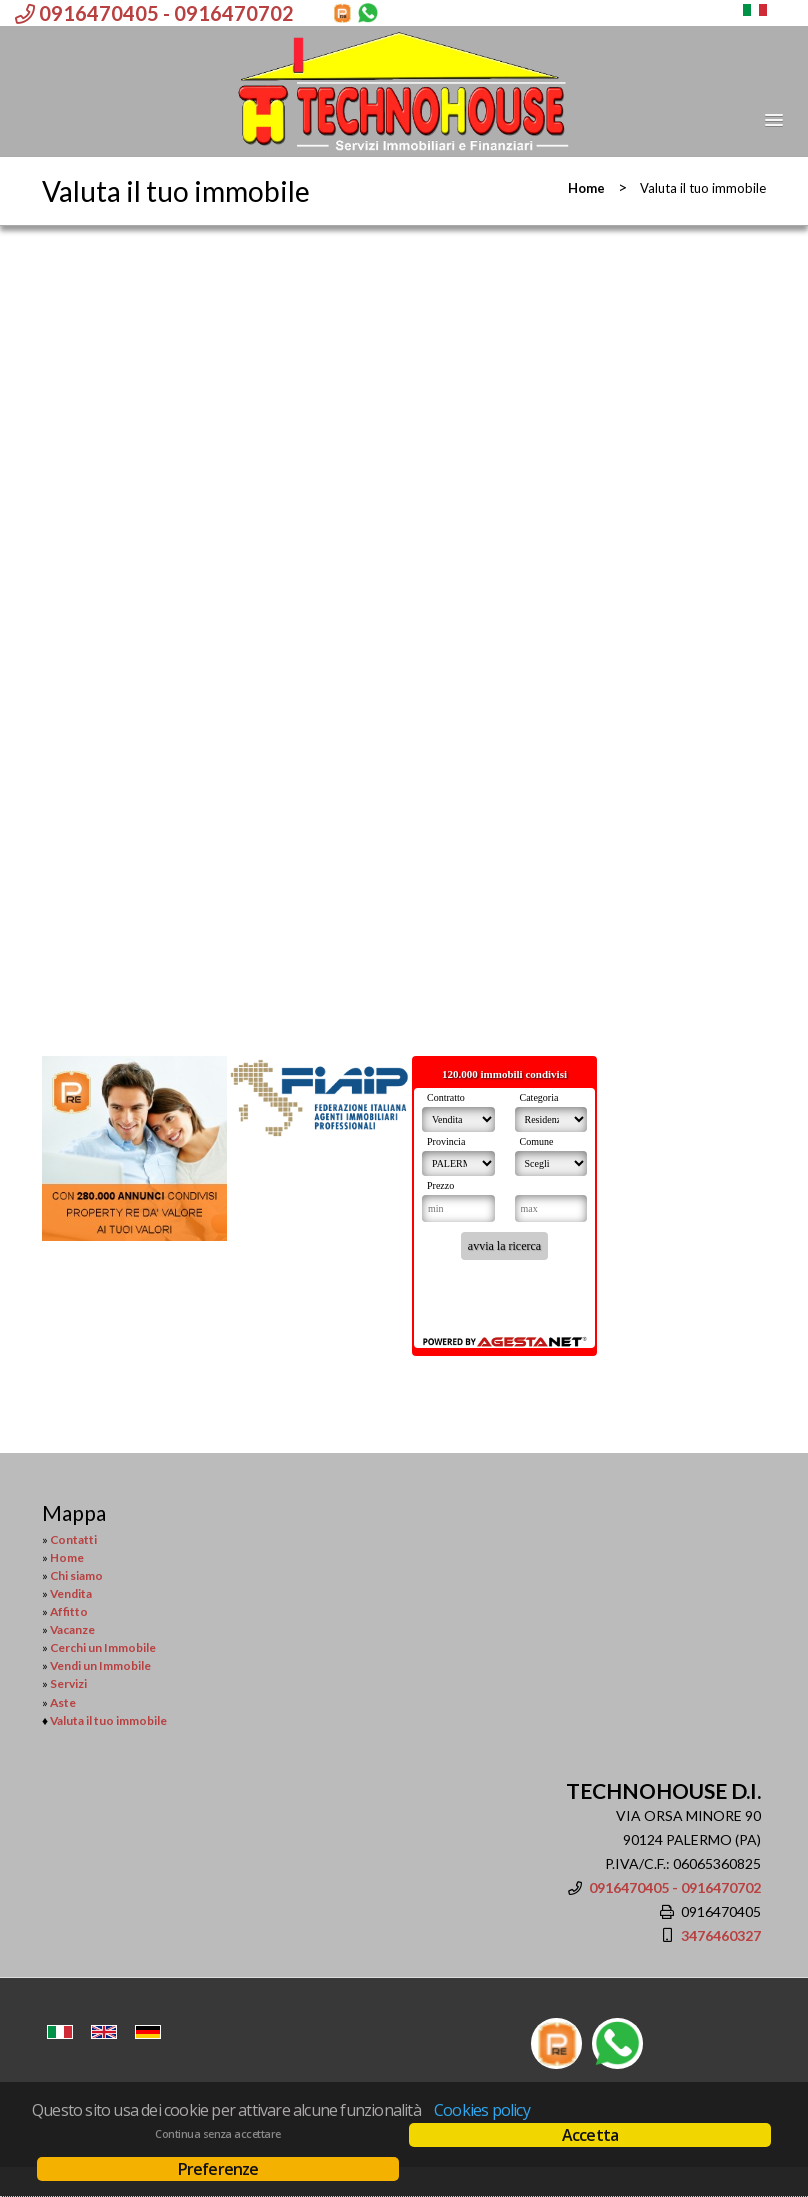 This screenshot has height=2197, width=808. I want to click on Valuta il tuo immobile, so click(108, 1720).